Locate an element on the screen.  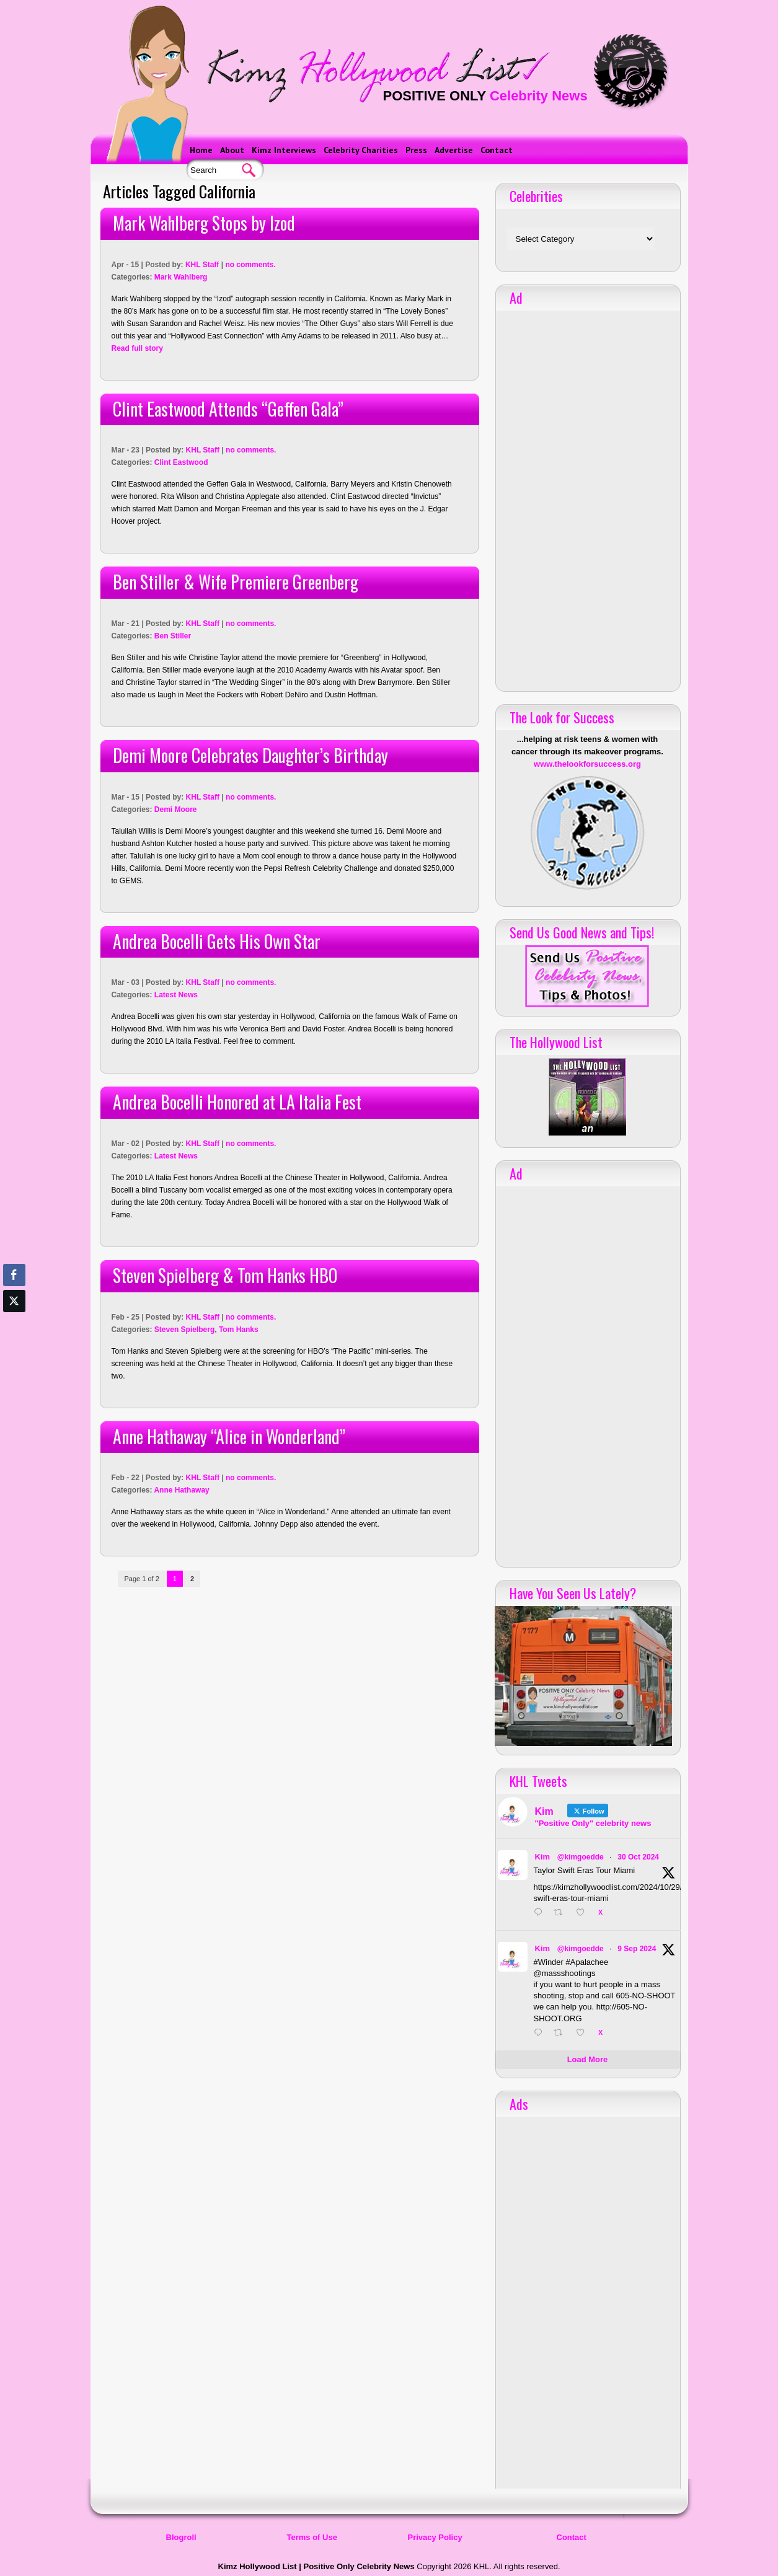
Contact is located at coordinates (496, 150).